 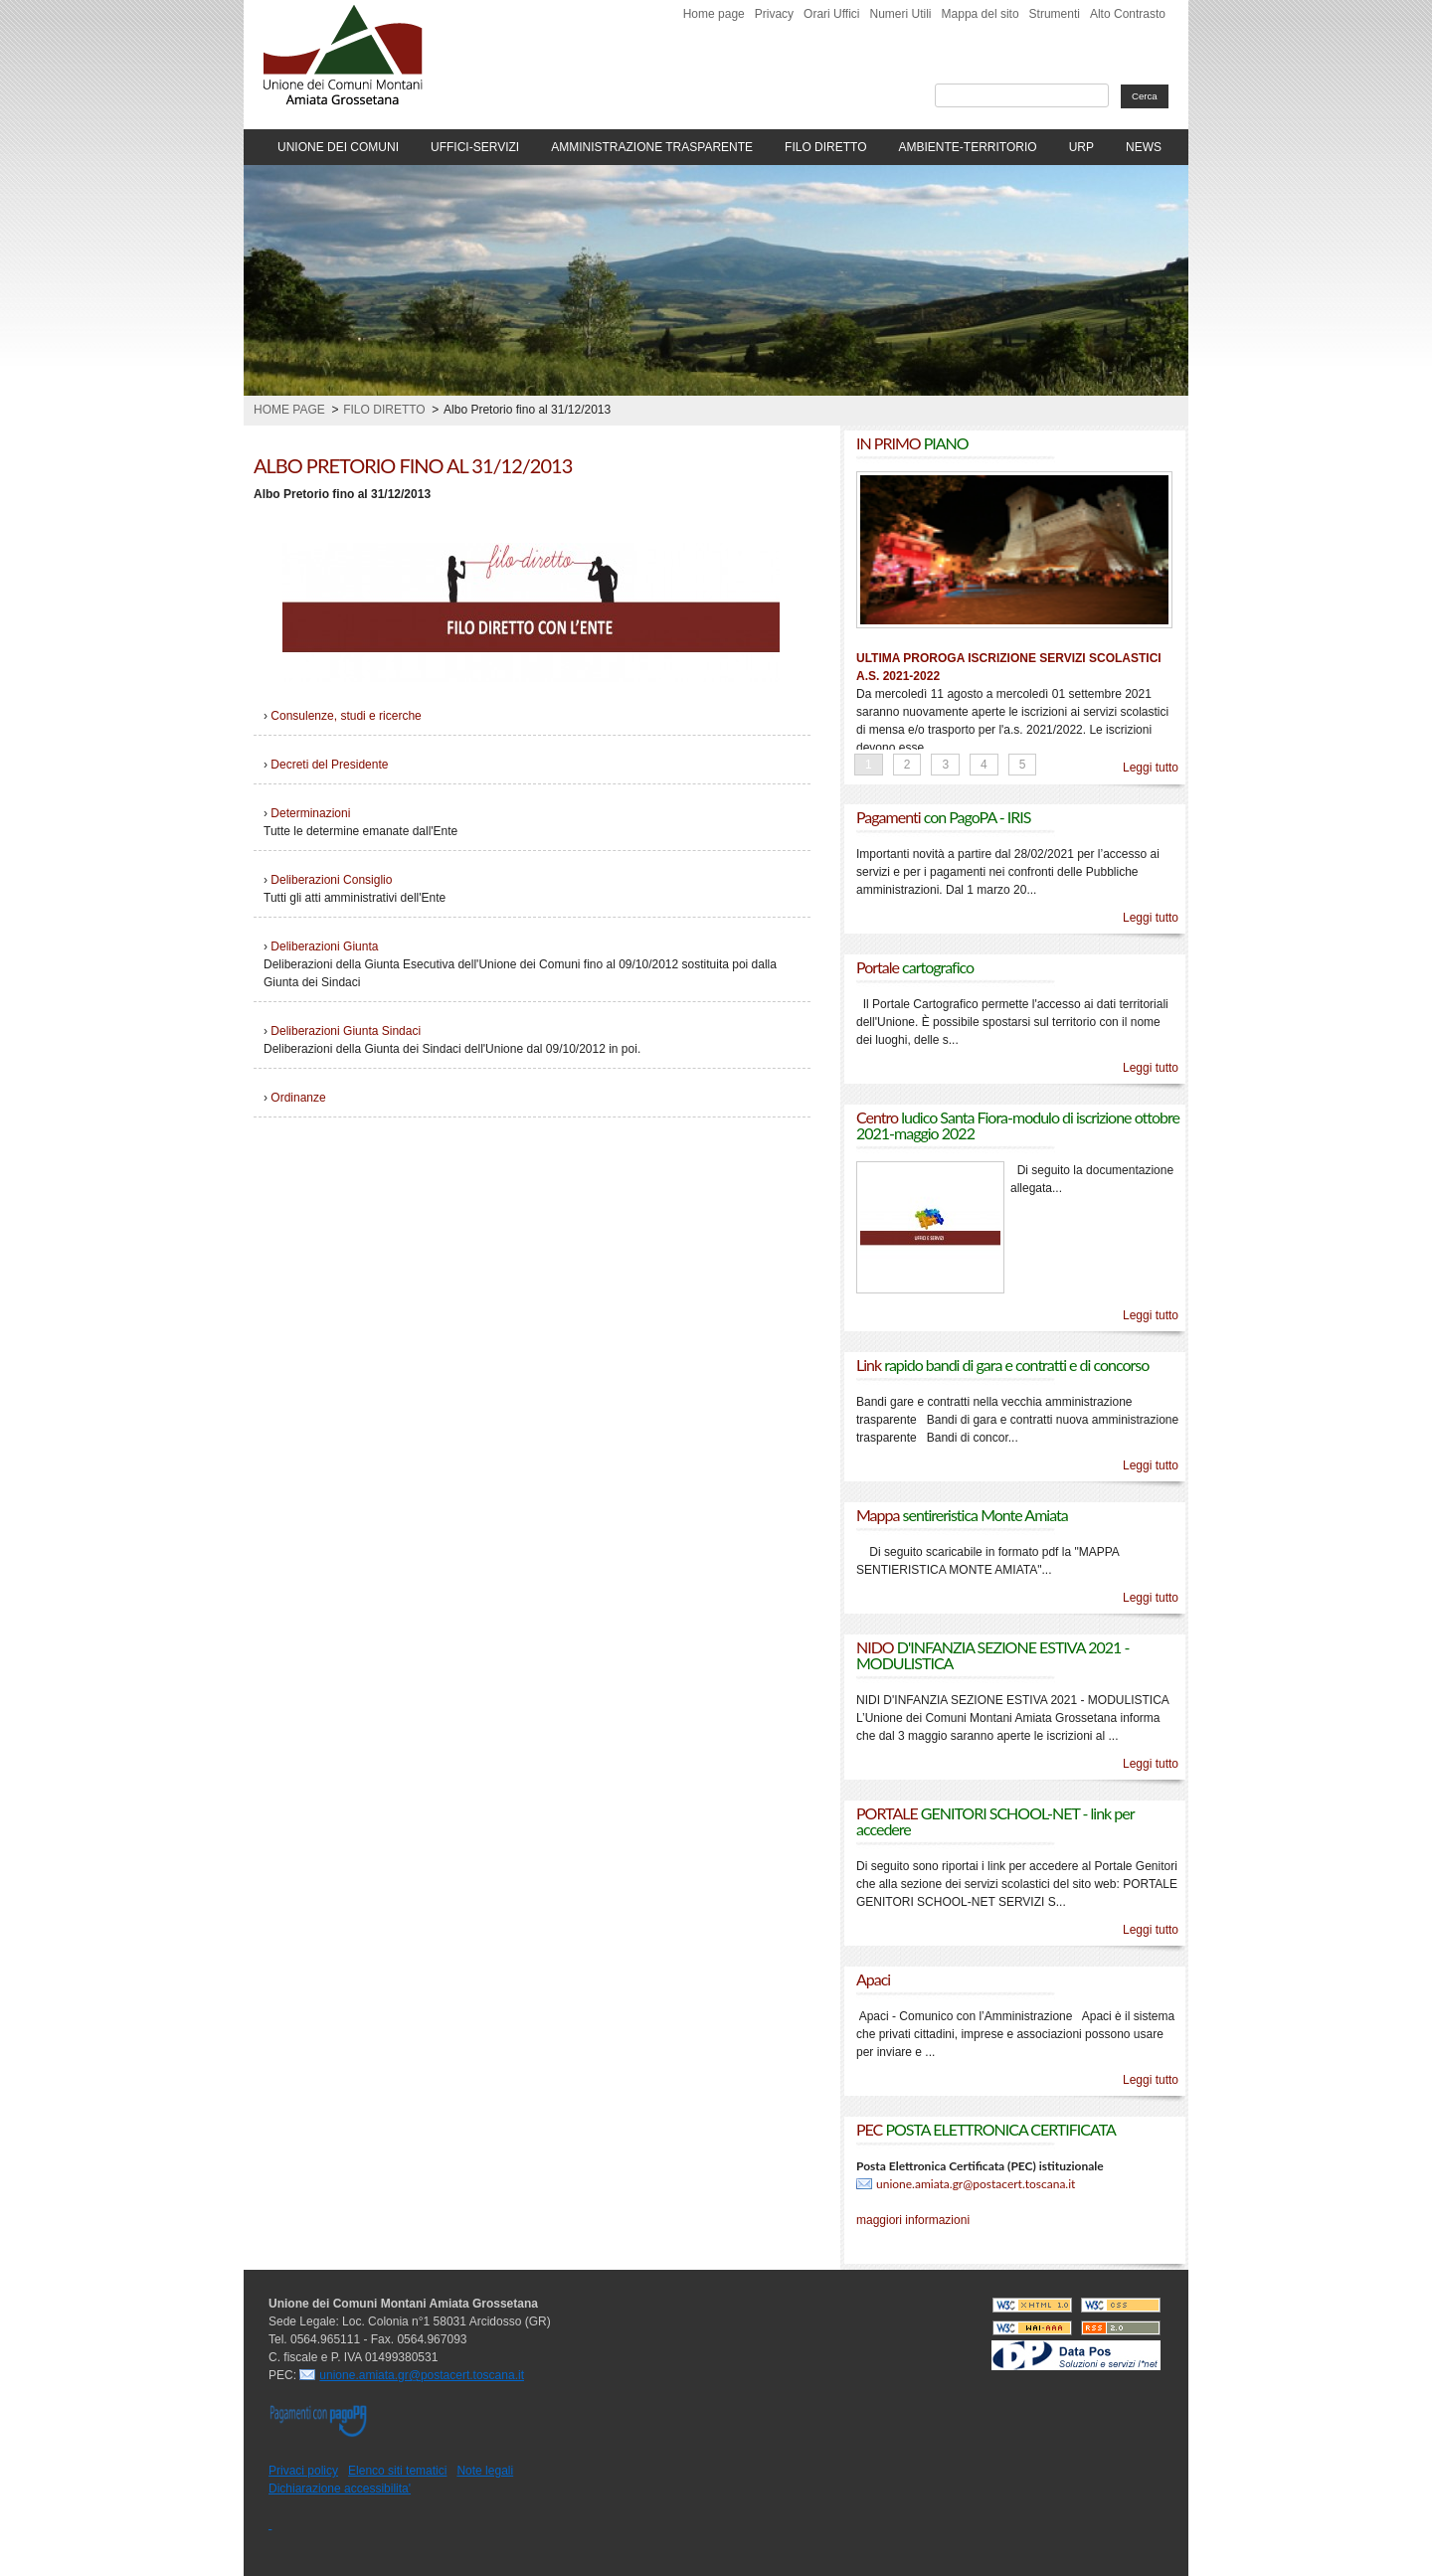 I want to click on ULTIMA PROROGA ISCRIZIONE SERVIZI SCOLASTICI A.S. 2021-2022, so click(x=1009, y=667).